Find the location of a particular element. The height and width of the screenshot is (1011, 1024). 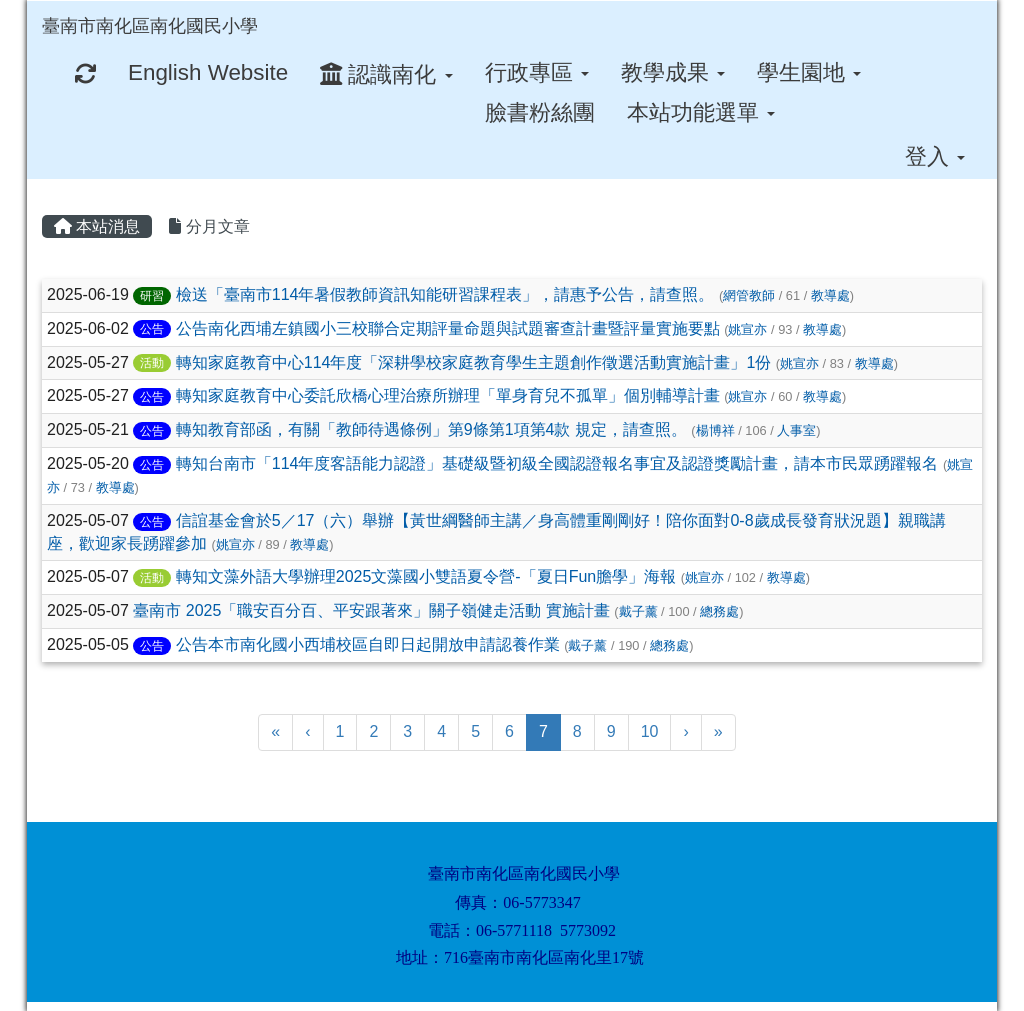

行政專區 is located at coordinates (537, 72).